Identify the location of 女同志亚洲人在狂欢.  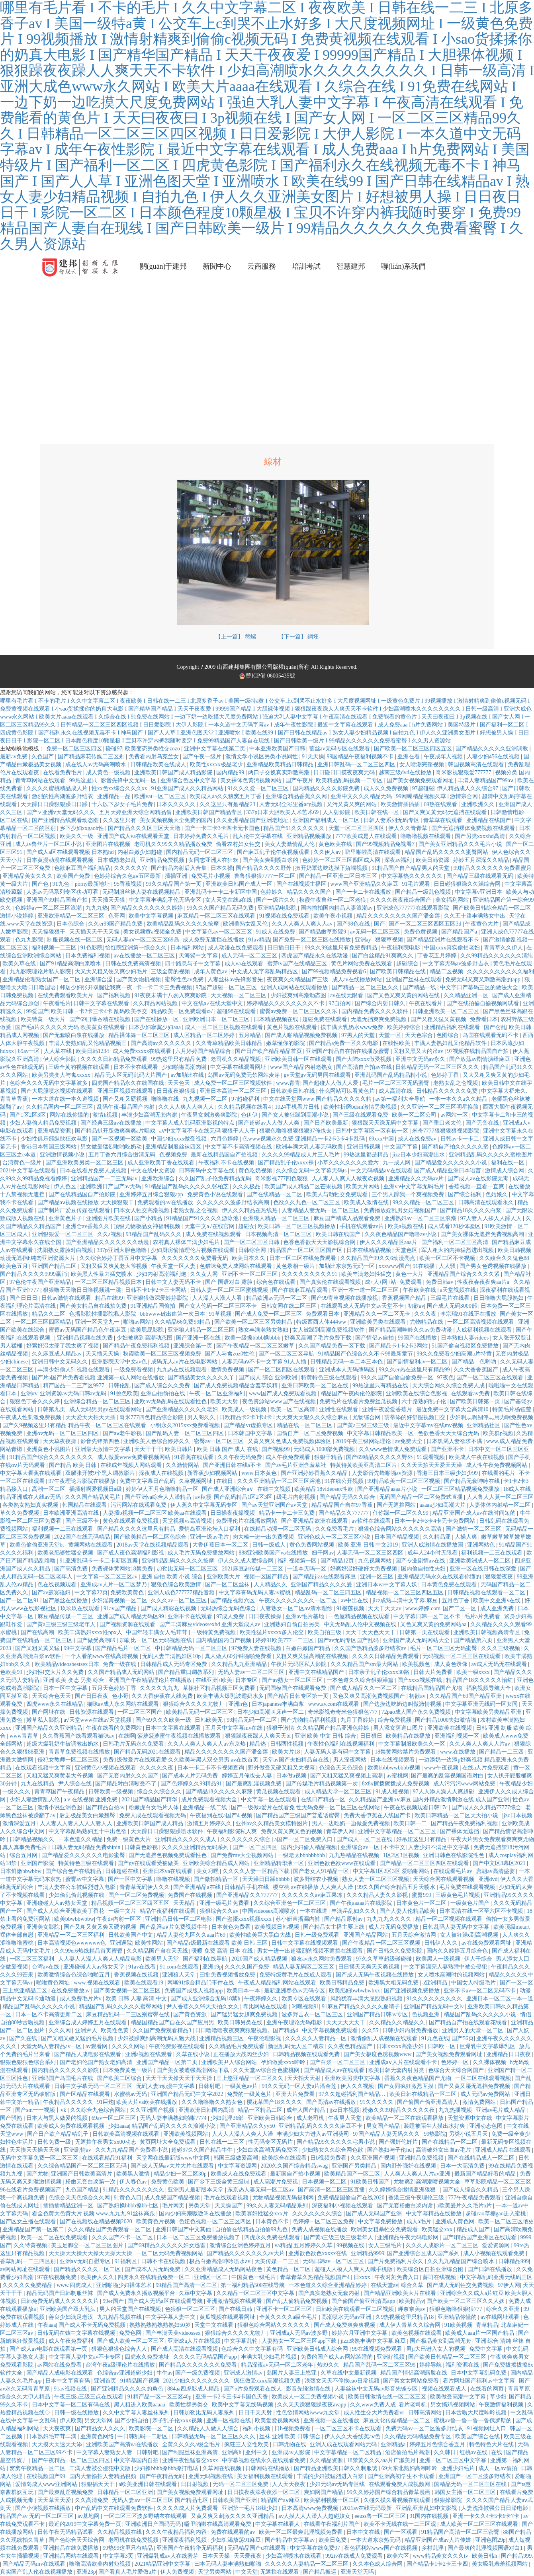
(214, 860).